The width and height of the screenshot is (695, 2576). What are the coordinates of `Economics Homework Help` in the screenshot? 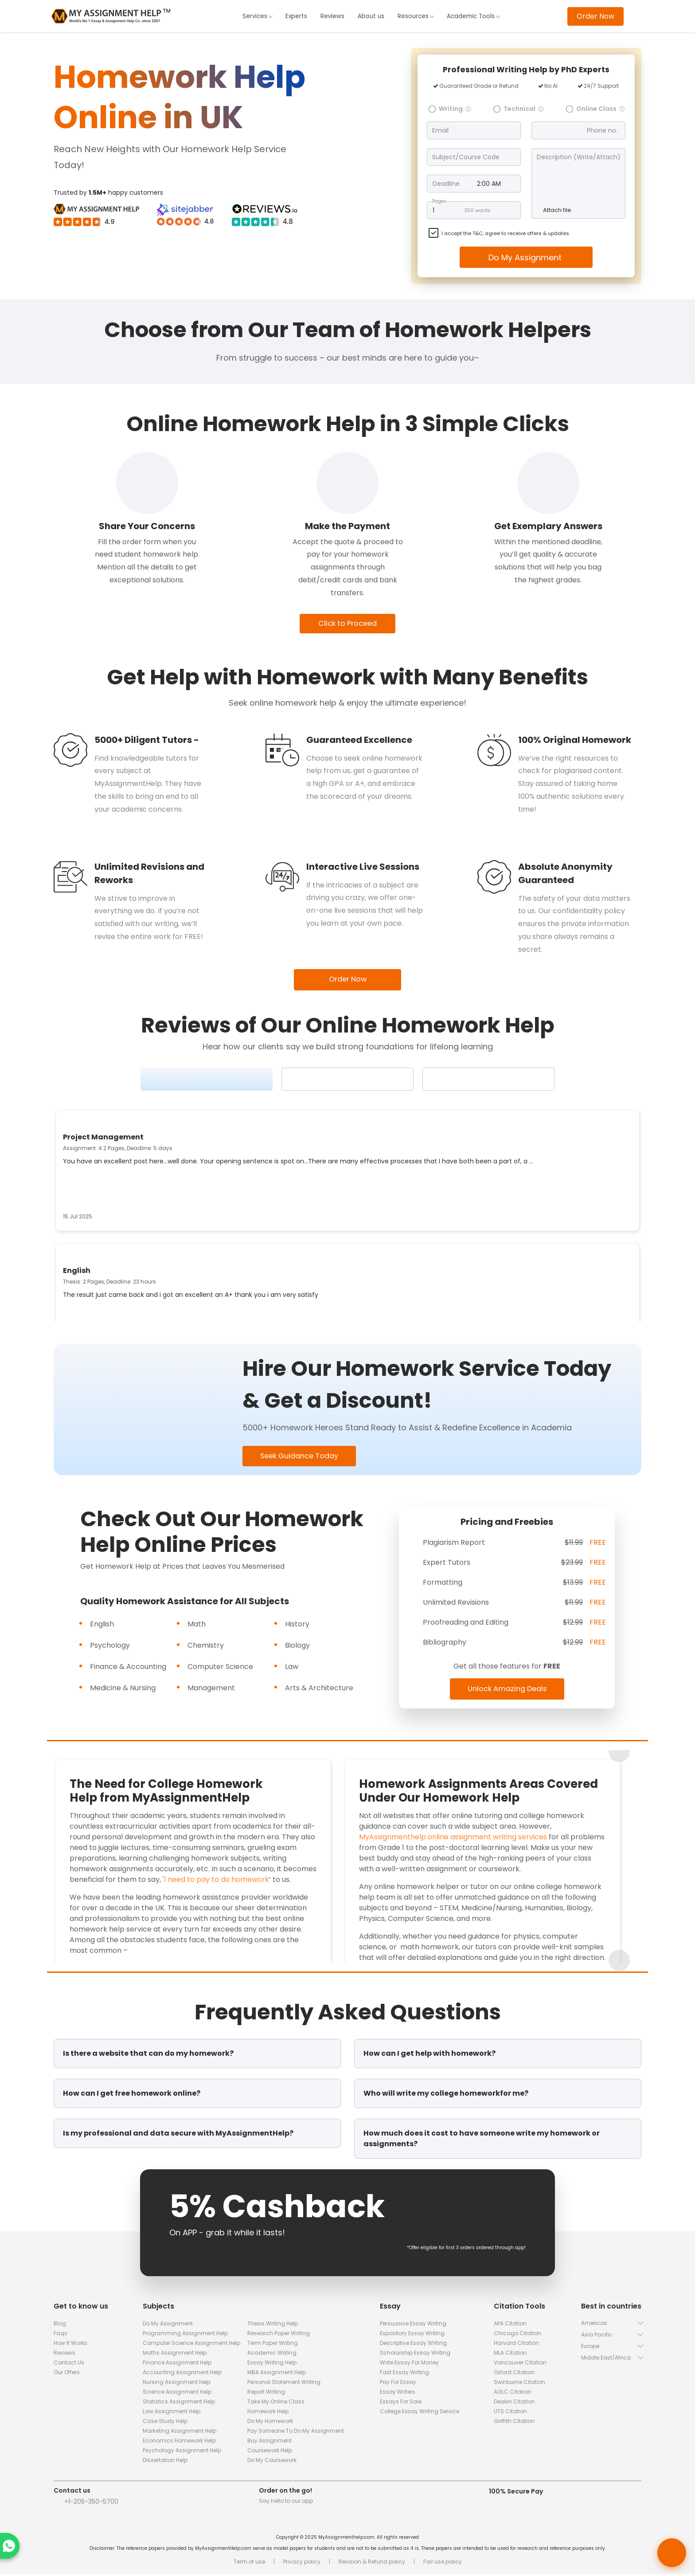 It's located at (179, 2442).